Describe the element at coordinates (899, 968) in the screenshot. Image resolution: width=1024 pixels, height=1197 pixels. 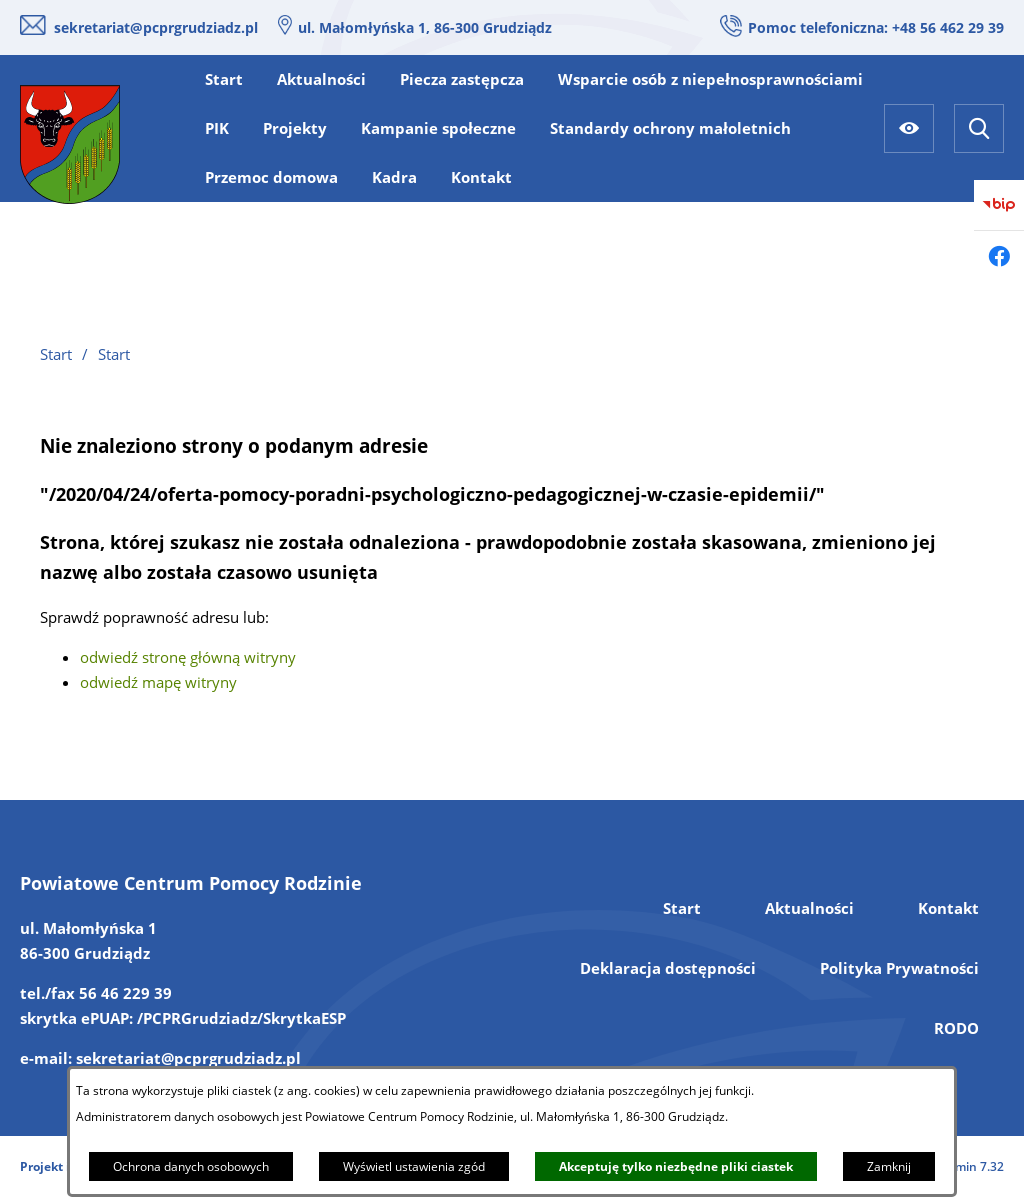
I see `Polityka Prywatności` at that location.